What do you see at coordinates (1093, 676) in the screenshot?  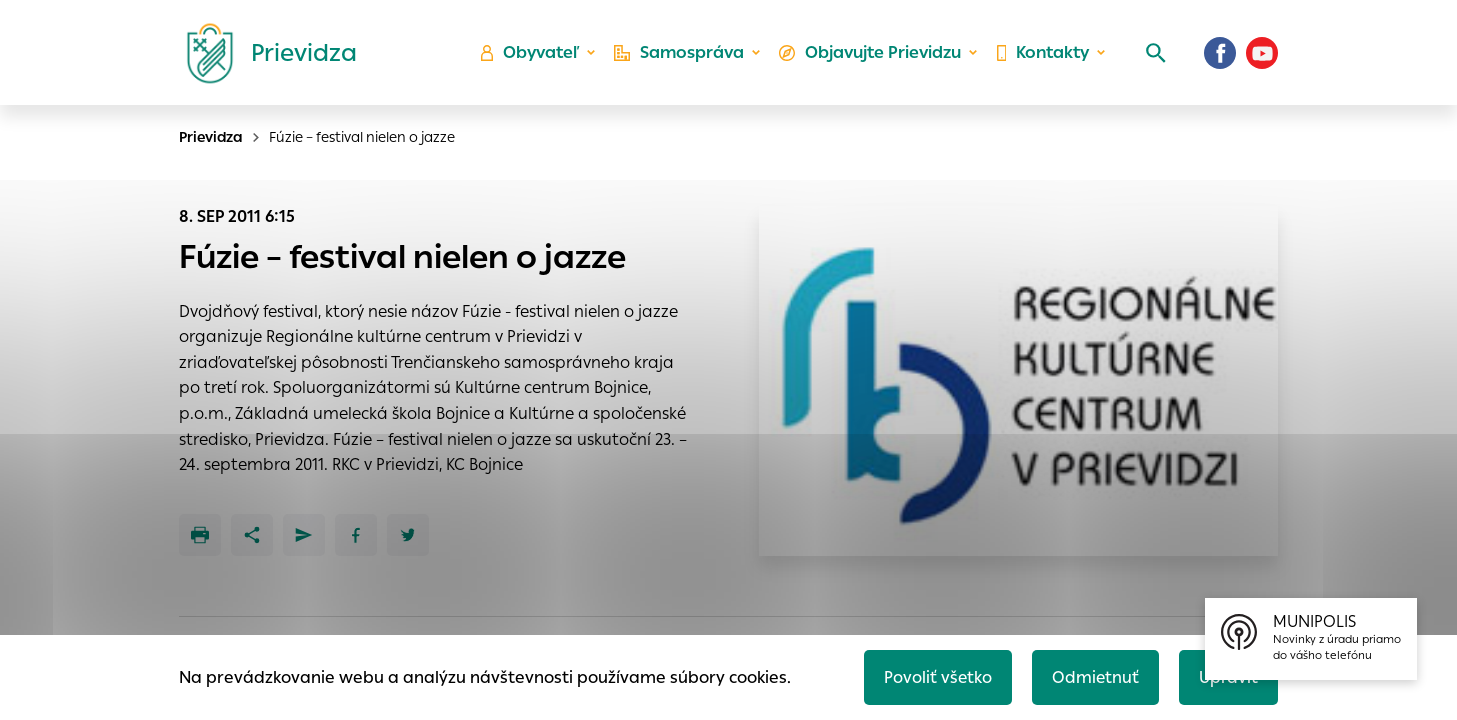 I see `Odmietnuť` at bounding box center [1093, 676].